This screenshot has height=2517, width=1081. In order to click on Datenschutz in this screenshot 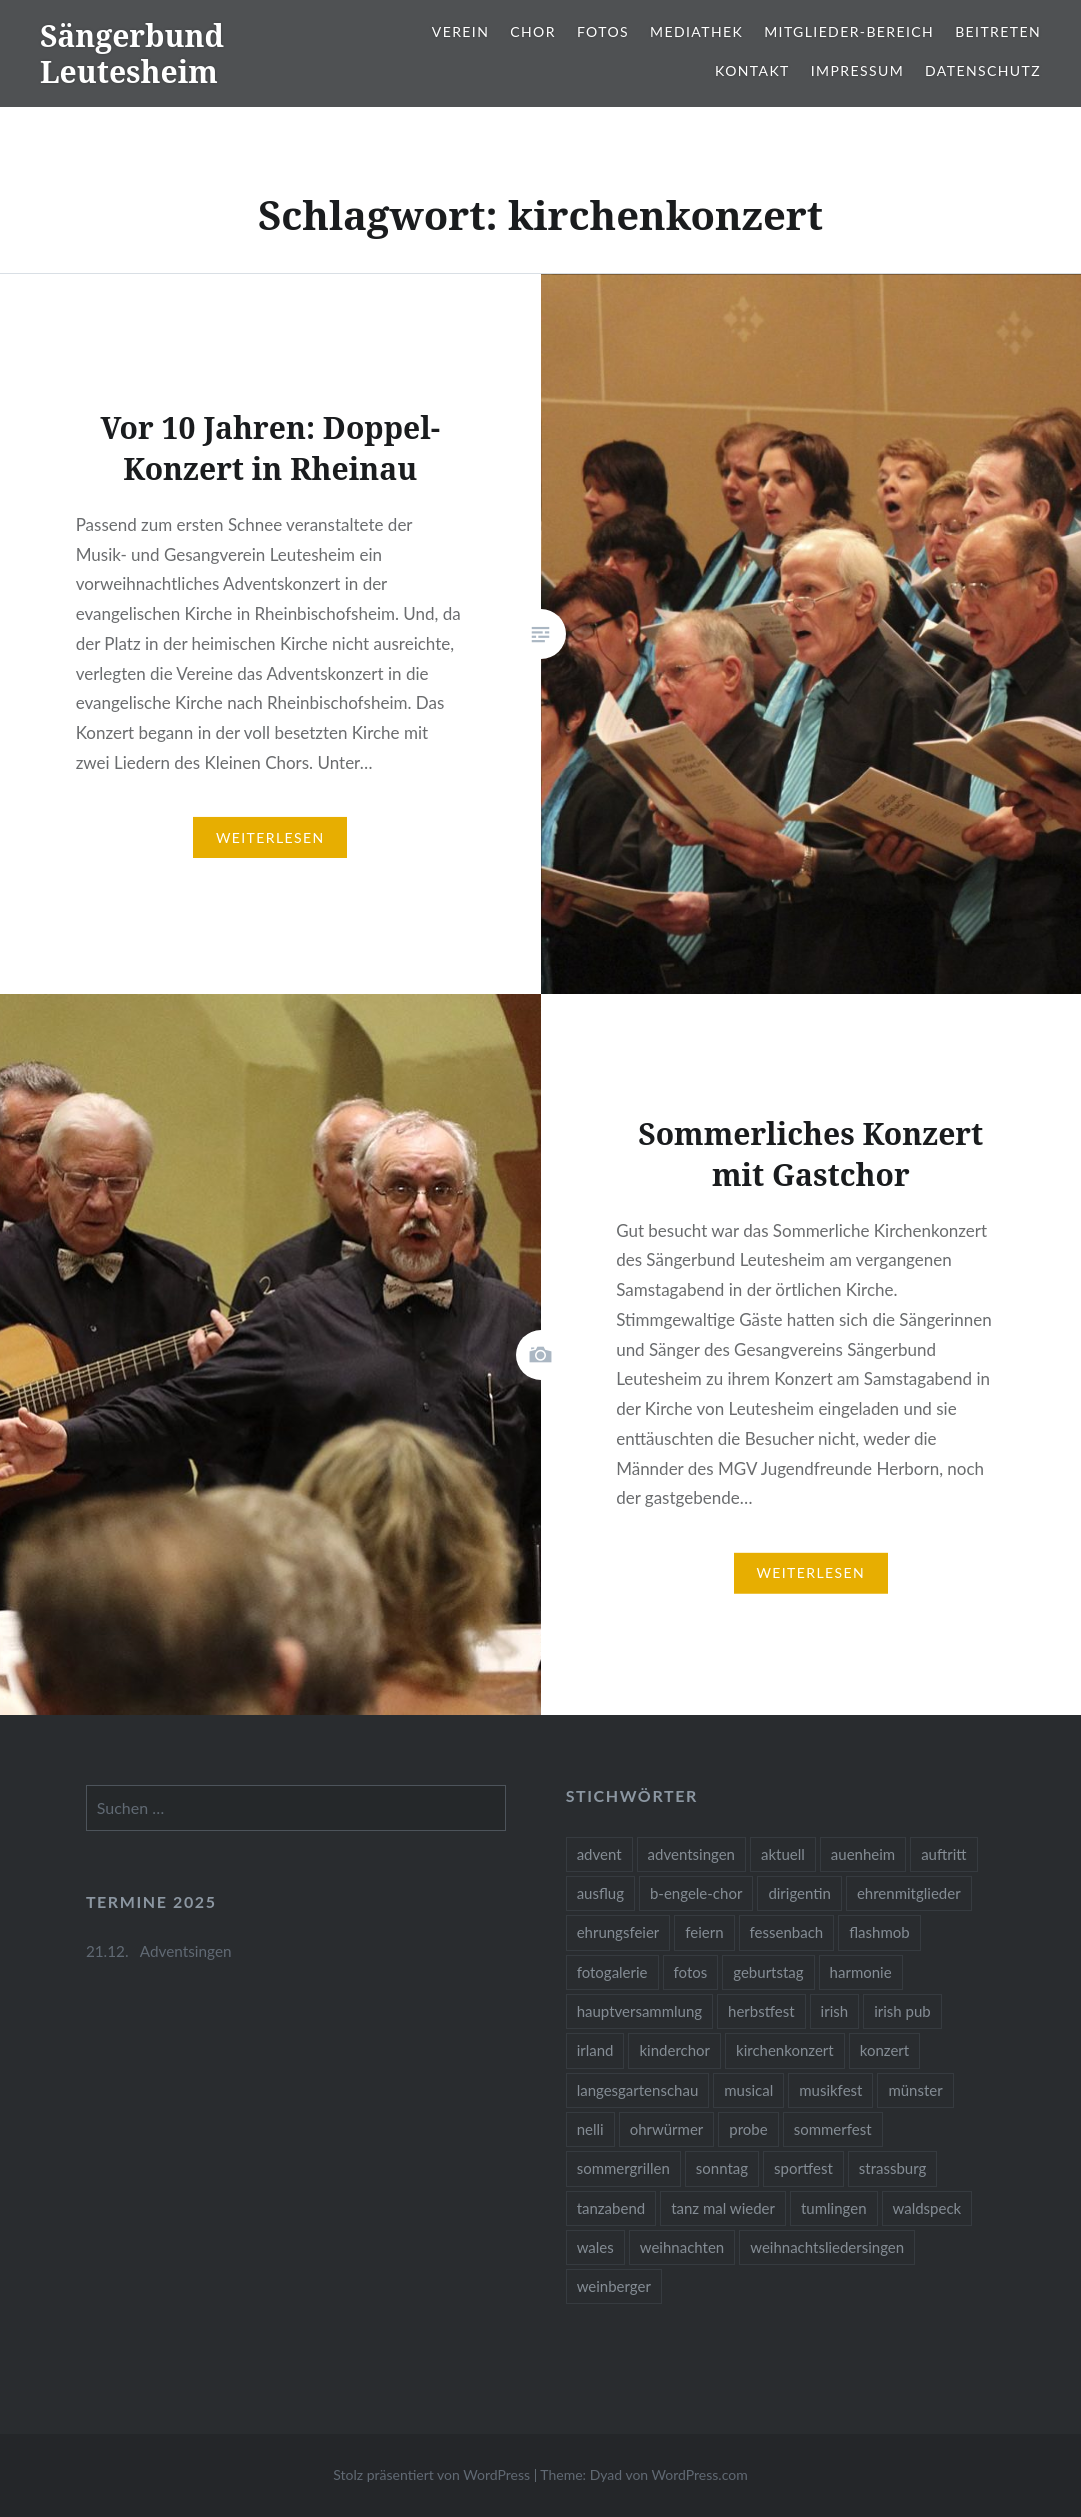, I will do `click(983, 70)`.